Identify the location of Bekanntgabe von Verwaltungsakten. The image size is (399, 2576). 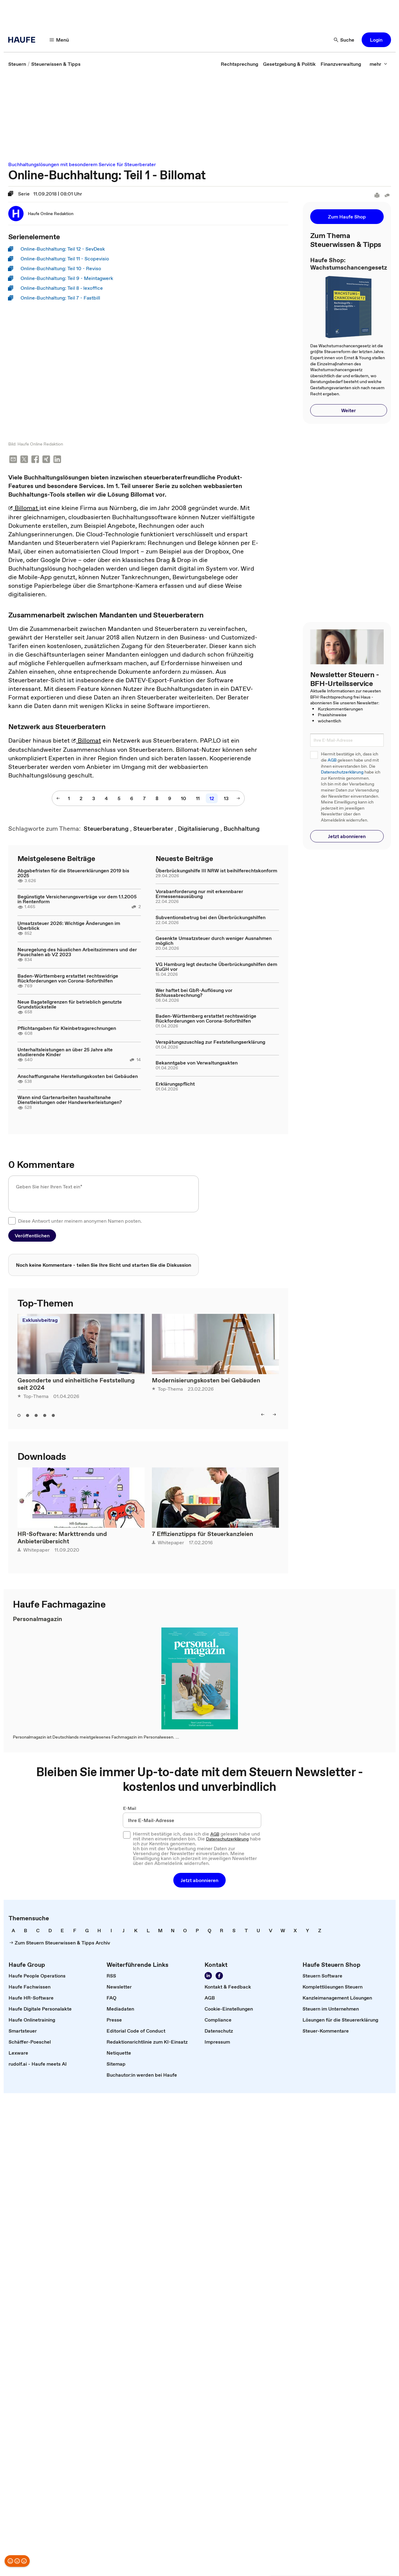
(197, 1063).